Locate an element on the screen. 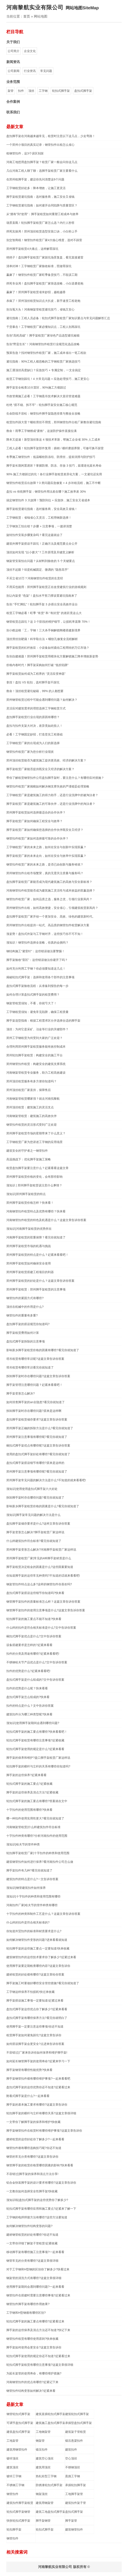  脚手架租赁如何成为工程界的 “灵活应变神器” is located at coordinates (35, 673).